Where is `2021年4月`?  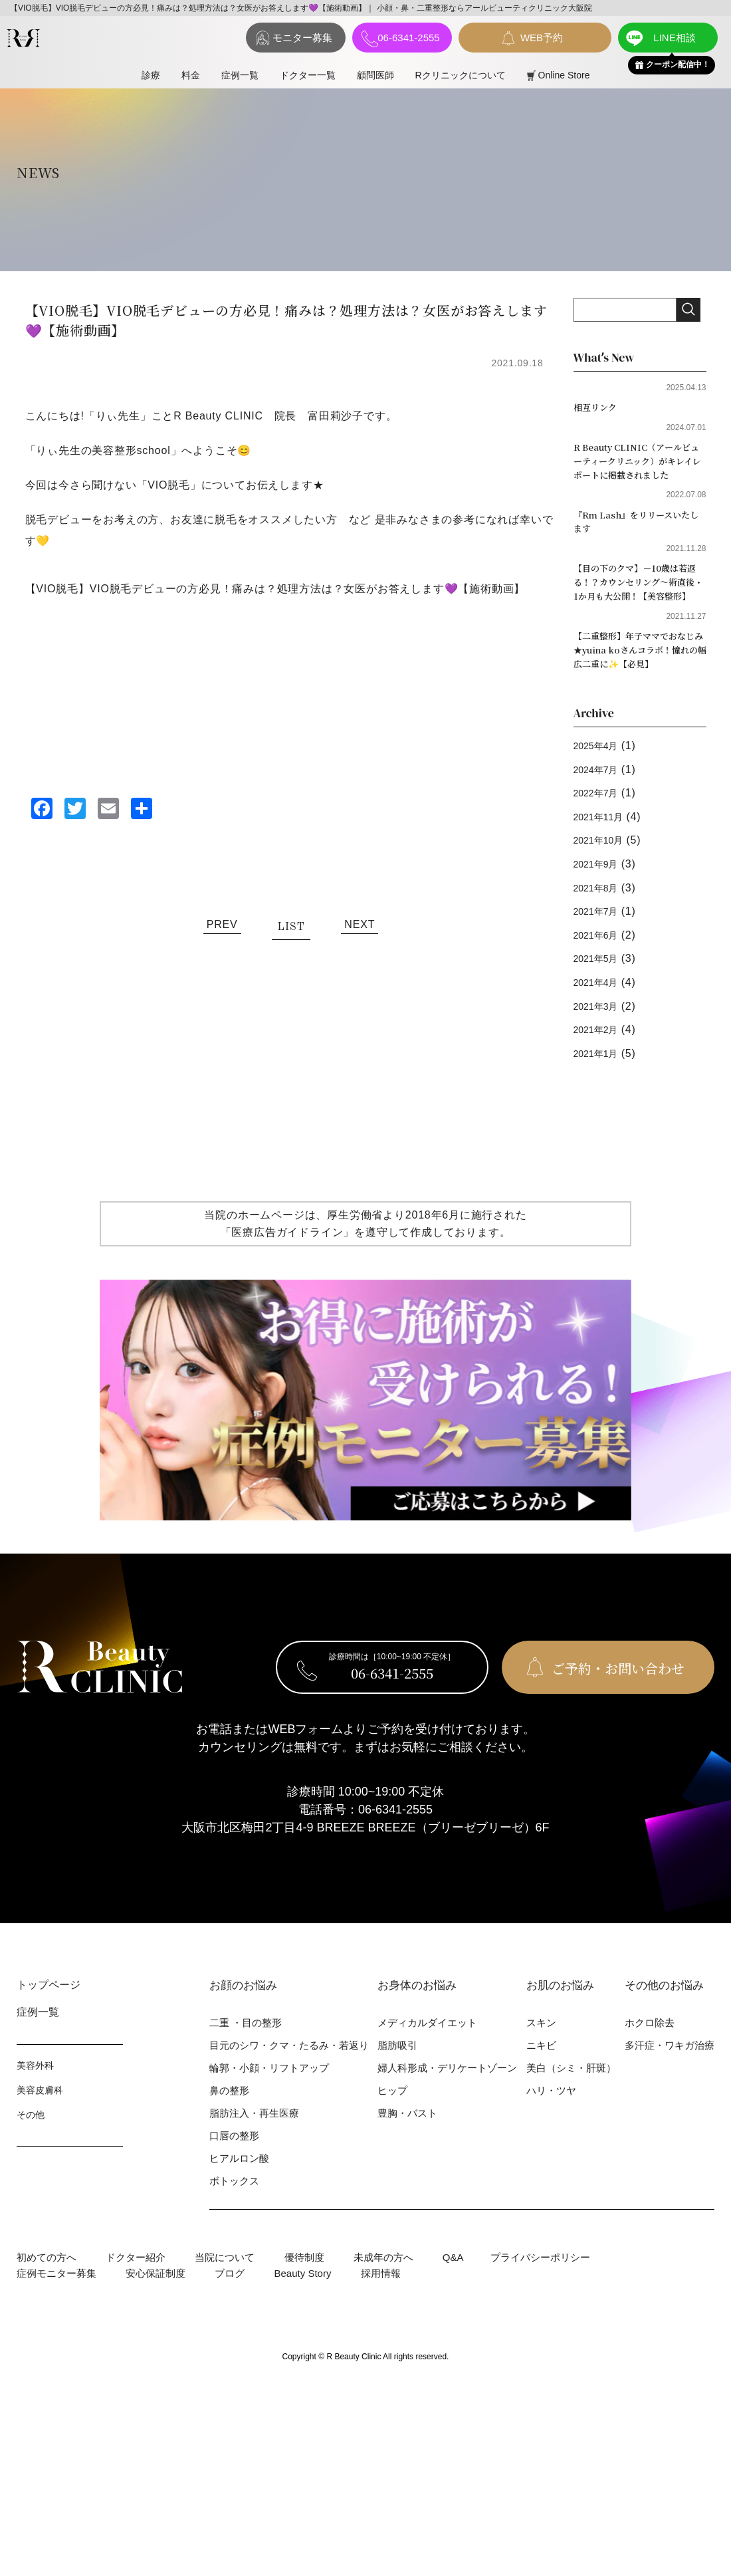 2021年4月 is located at coordinates (601, 1014).